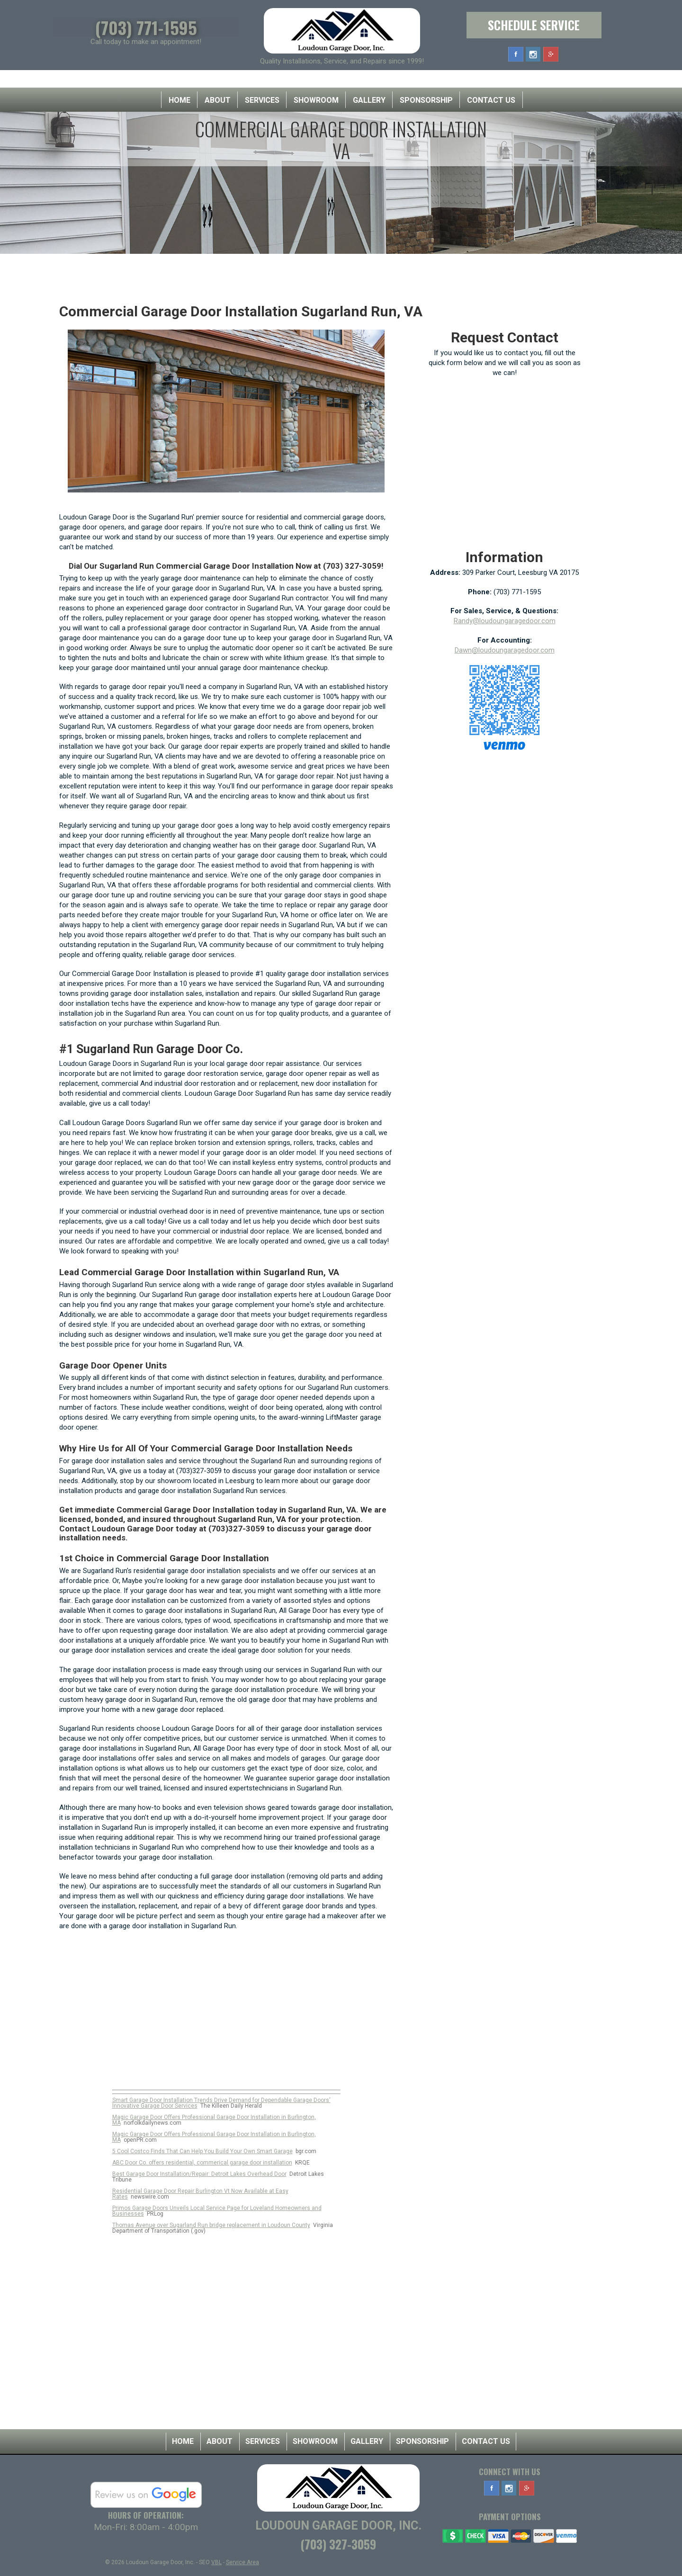  What do you see at coordinates (242, 2562) in the screenshot?
I see `Service Area` at bounding box center [242, 2562].